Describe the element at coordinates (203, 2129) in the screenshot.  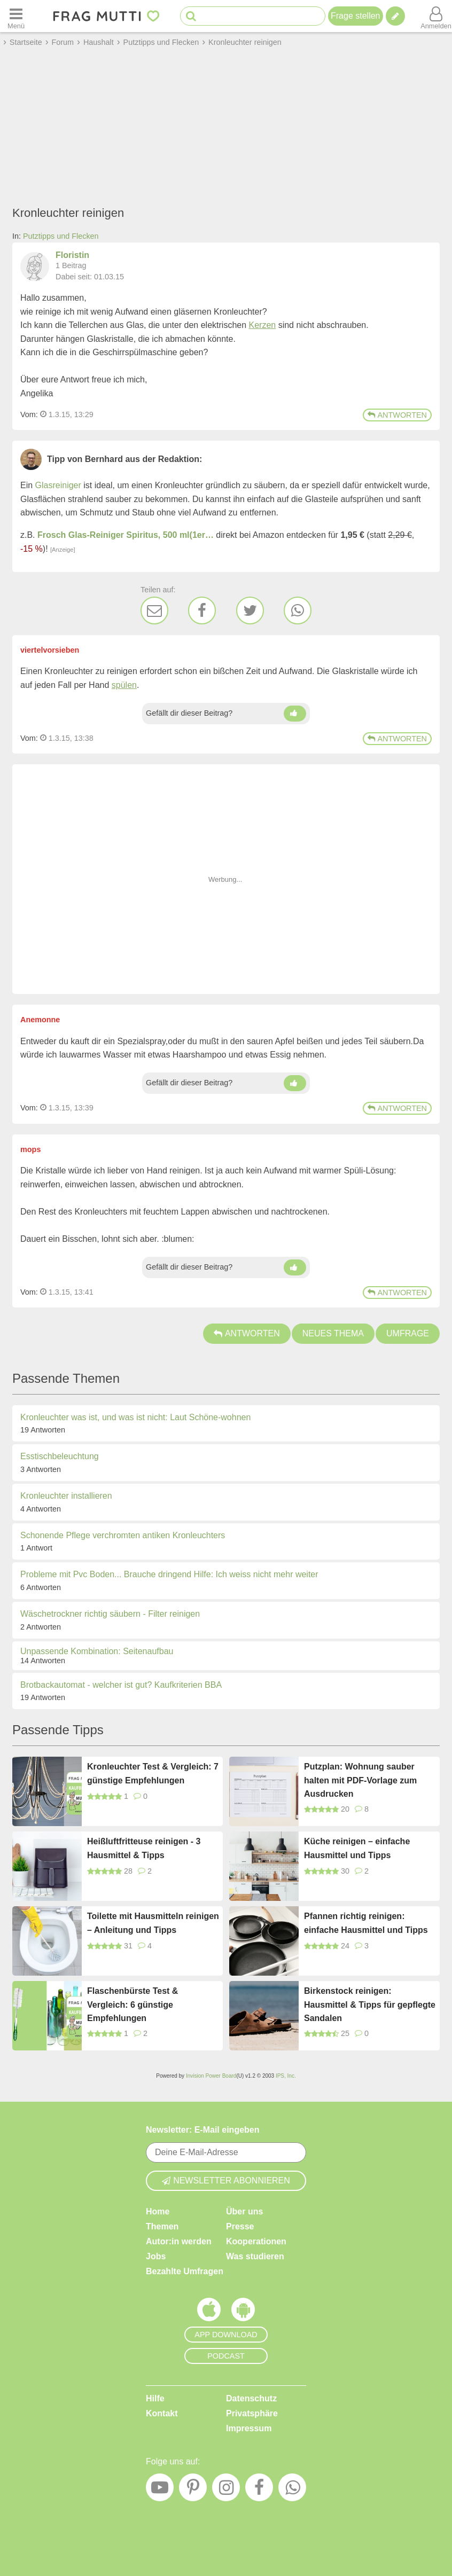
I see `Newsletter: E-Mail eingeben` at that location.